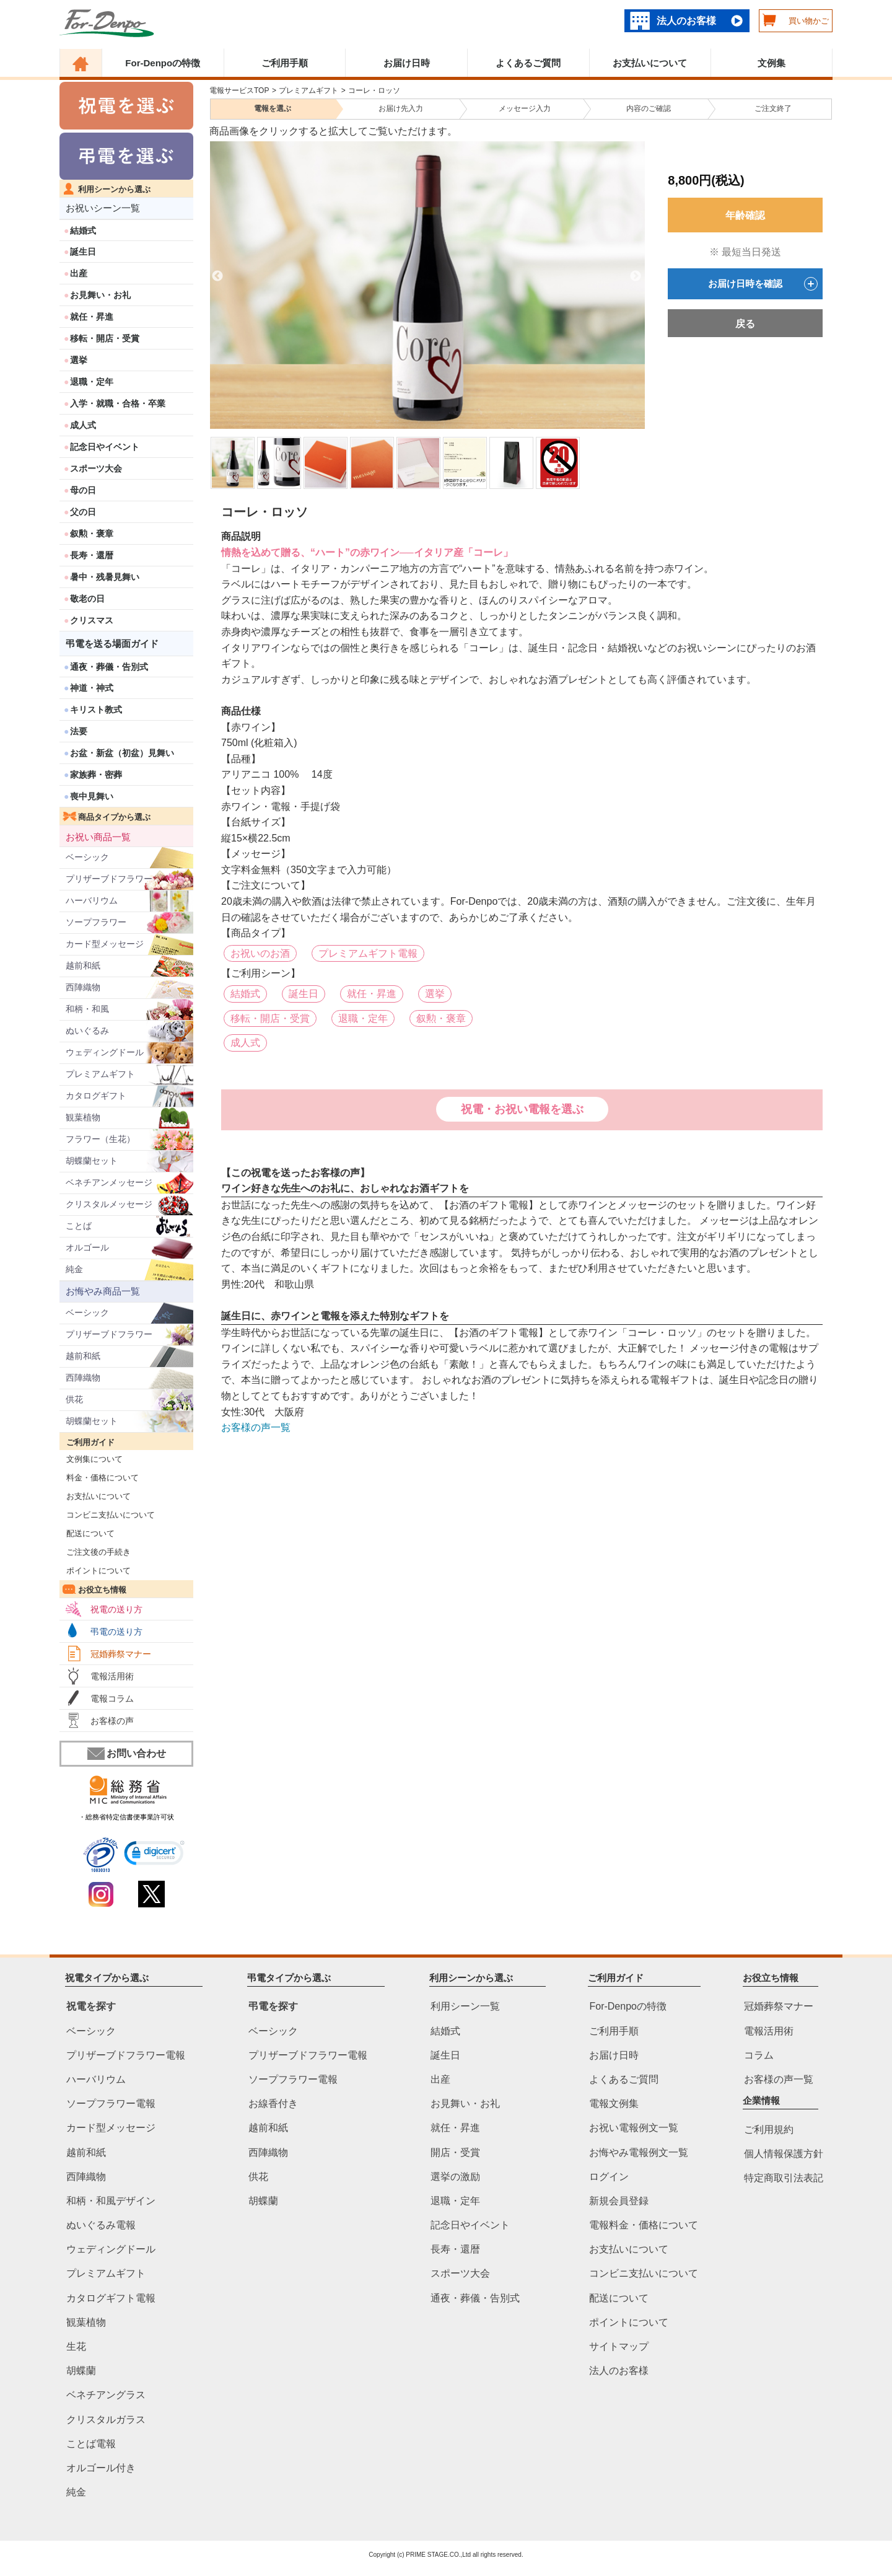 The image size is (892, 2576). I want to click on 戻る, so click(745, 324).